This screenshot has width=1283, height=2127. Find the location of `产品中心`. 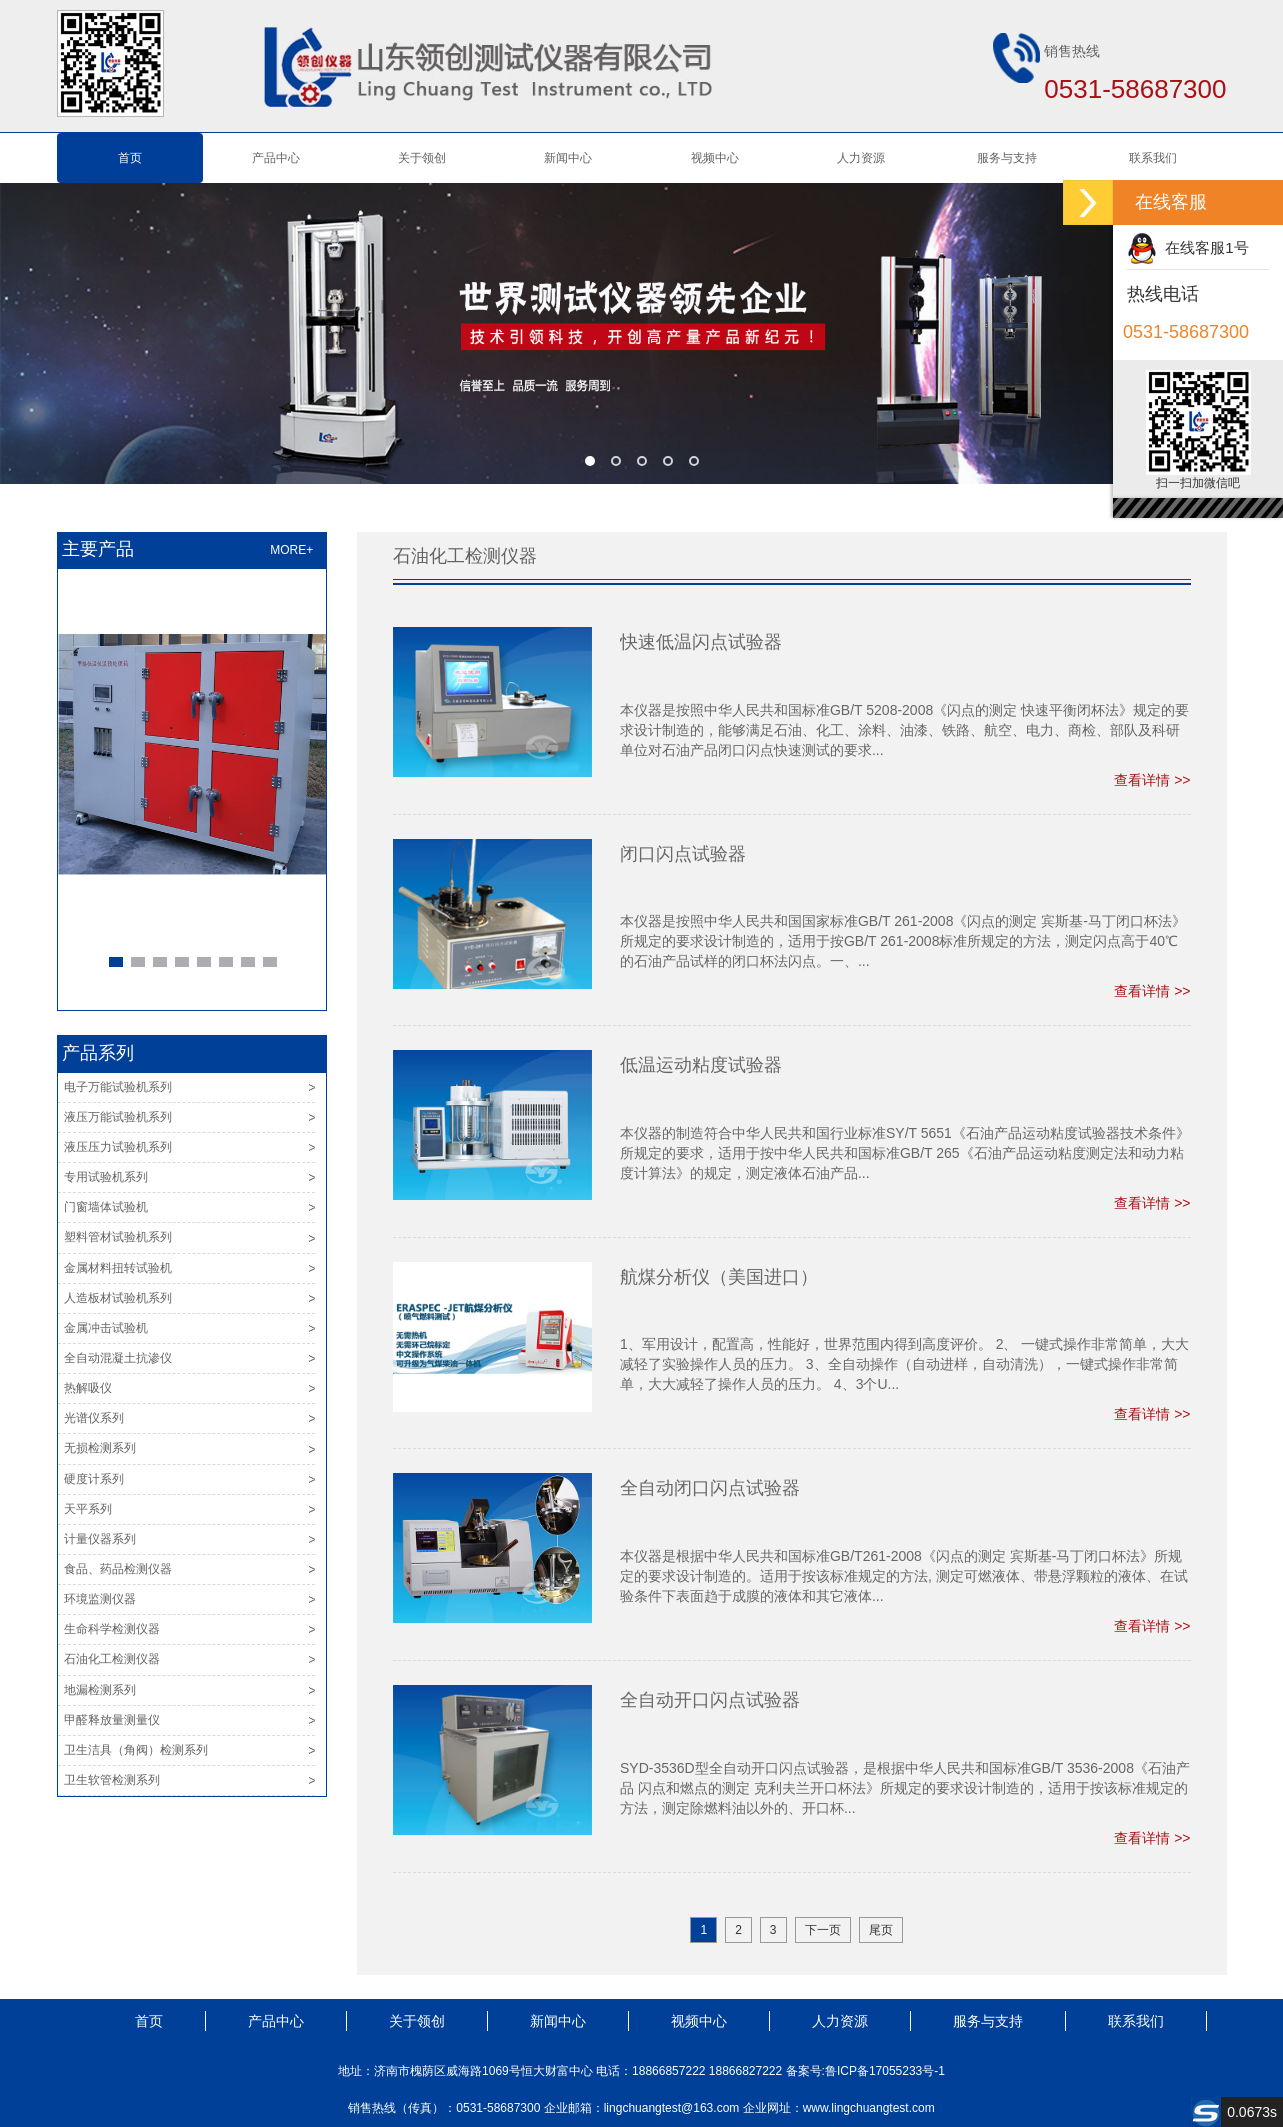

产品中心 is located at coordinates (276, 158).